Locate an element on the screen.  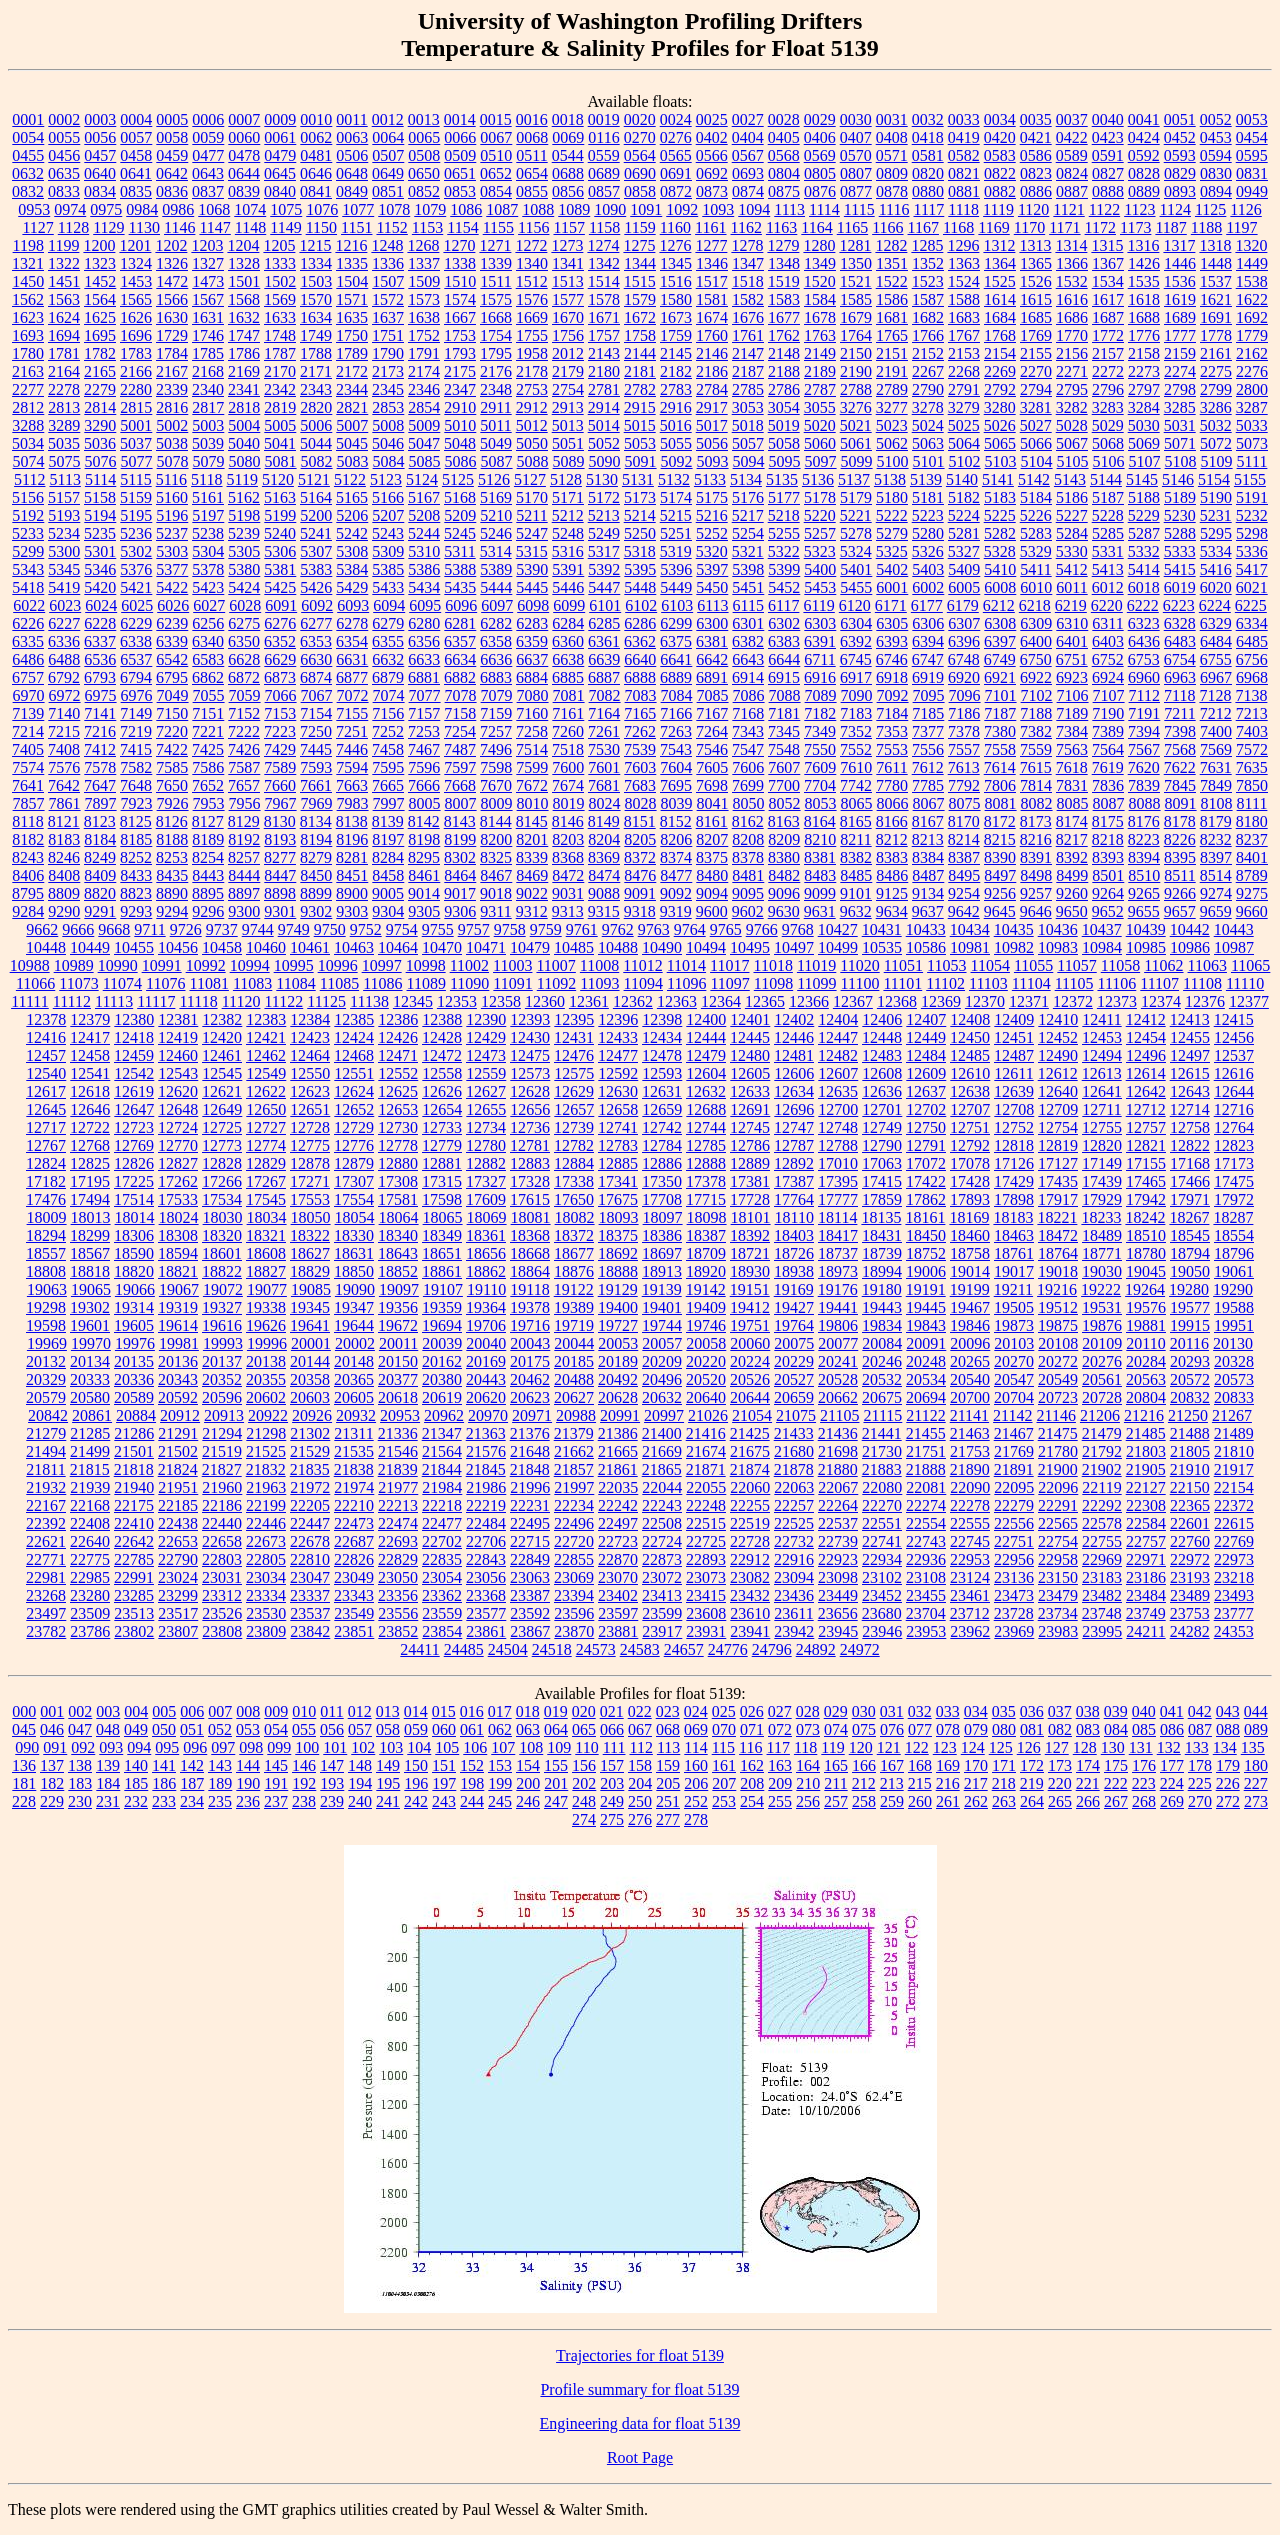
7139 is located at coordinates (28, 713).